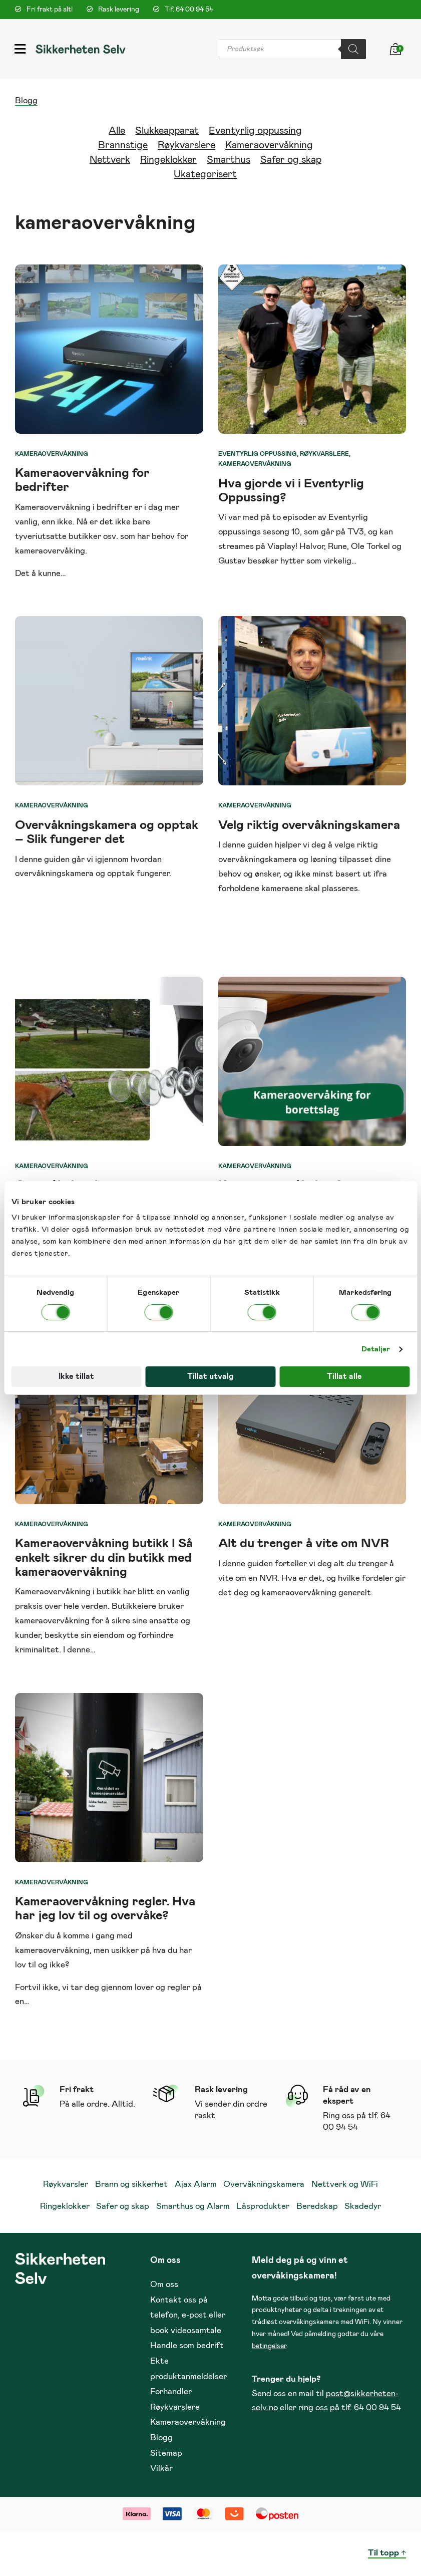  I want to click on Røykvarslere, so click(186, 145).